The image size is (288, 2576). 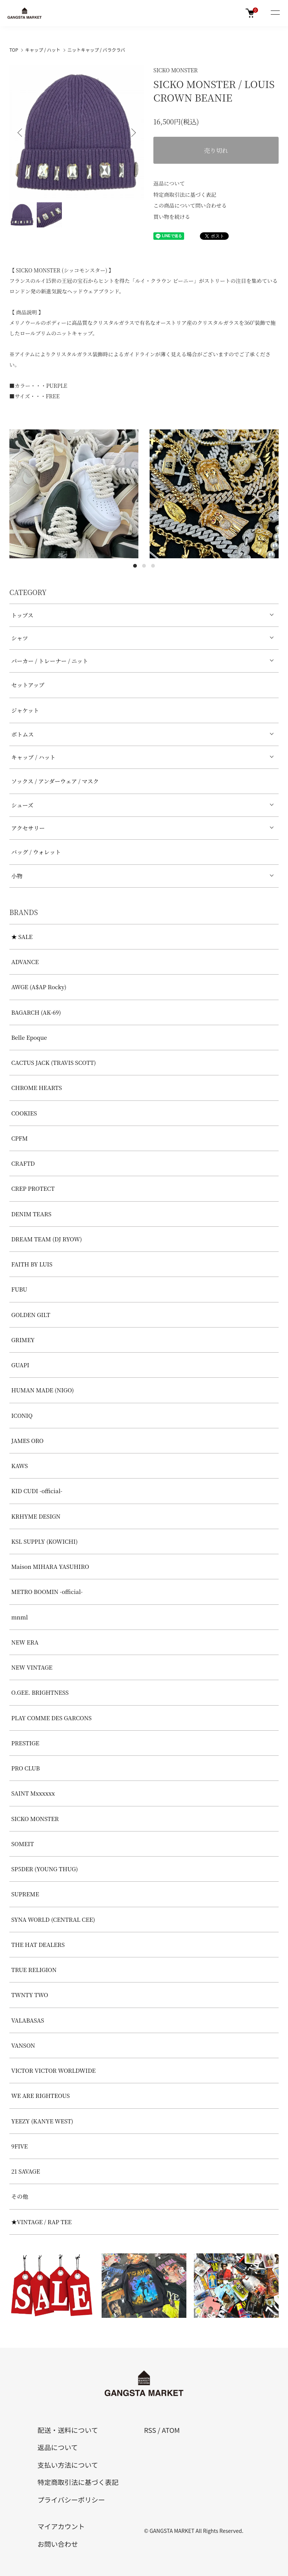 I want to click on FUBU, so click(x=19, y=1289).